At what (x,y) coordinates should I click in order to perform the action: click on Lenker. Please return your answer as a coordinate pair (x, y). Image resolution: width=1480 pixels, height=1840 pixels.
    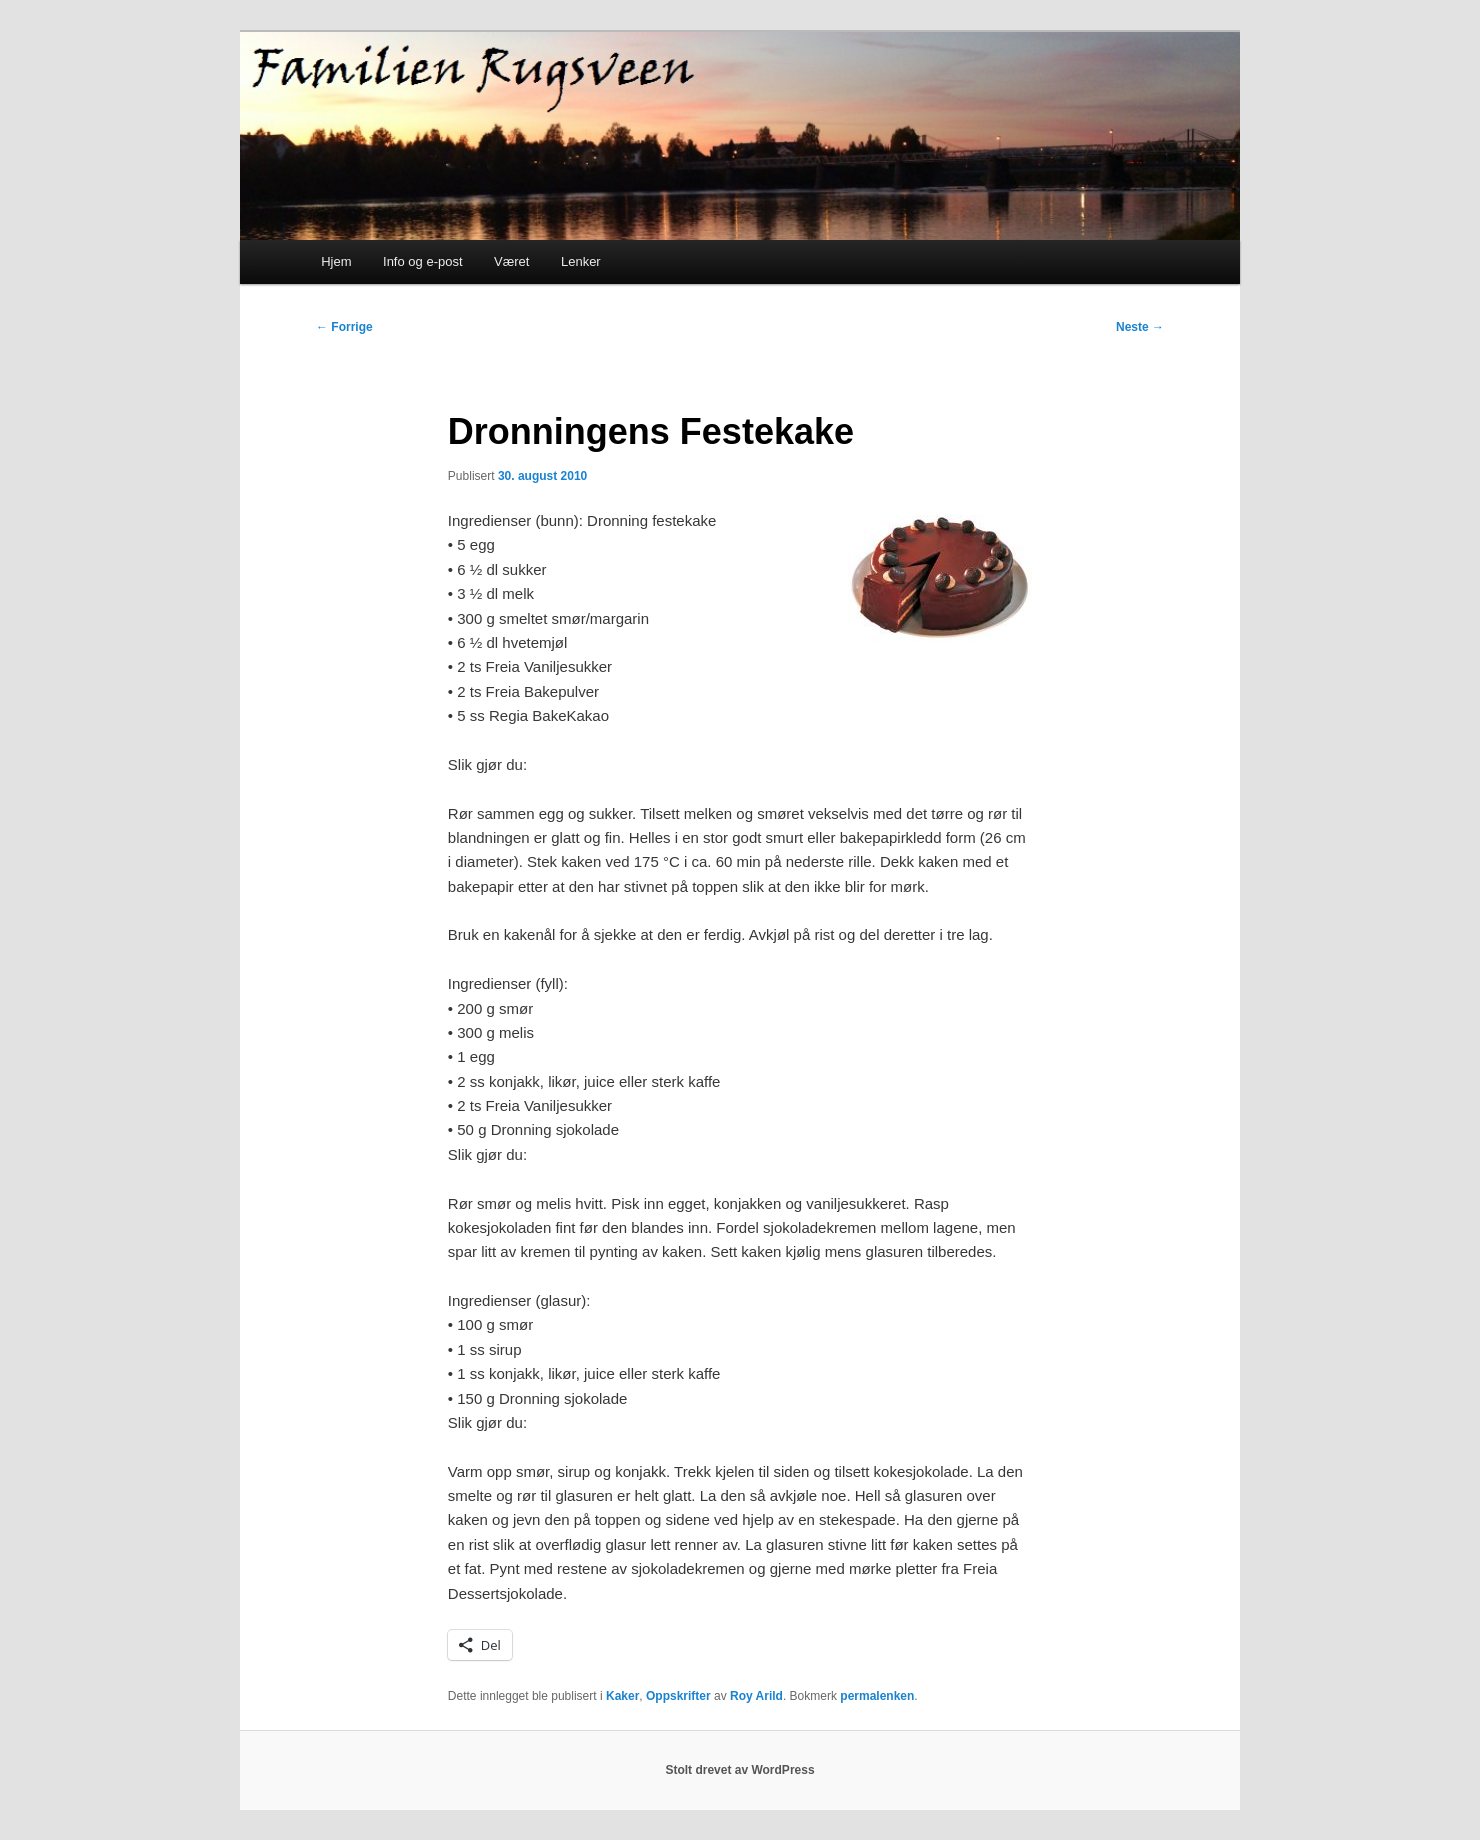
    Looking at the image, I should click on (581, 261).